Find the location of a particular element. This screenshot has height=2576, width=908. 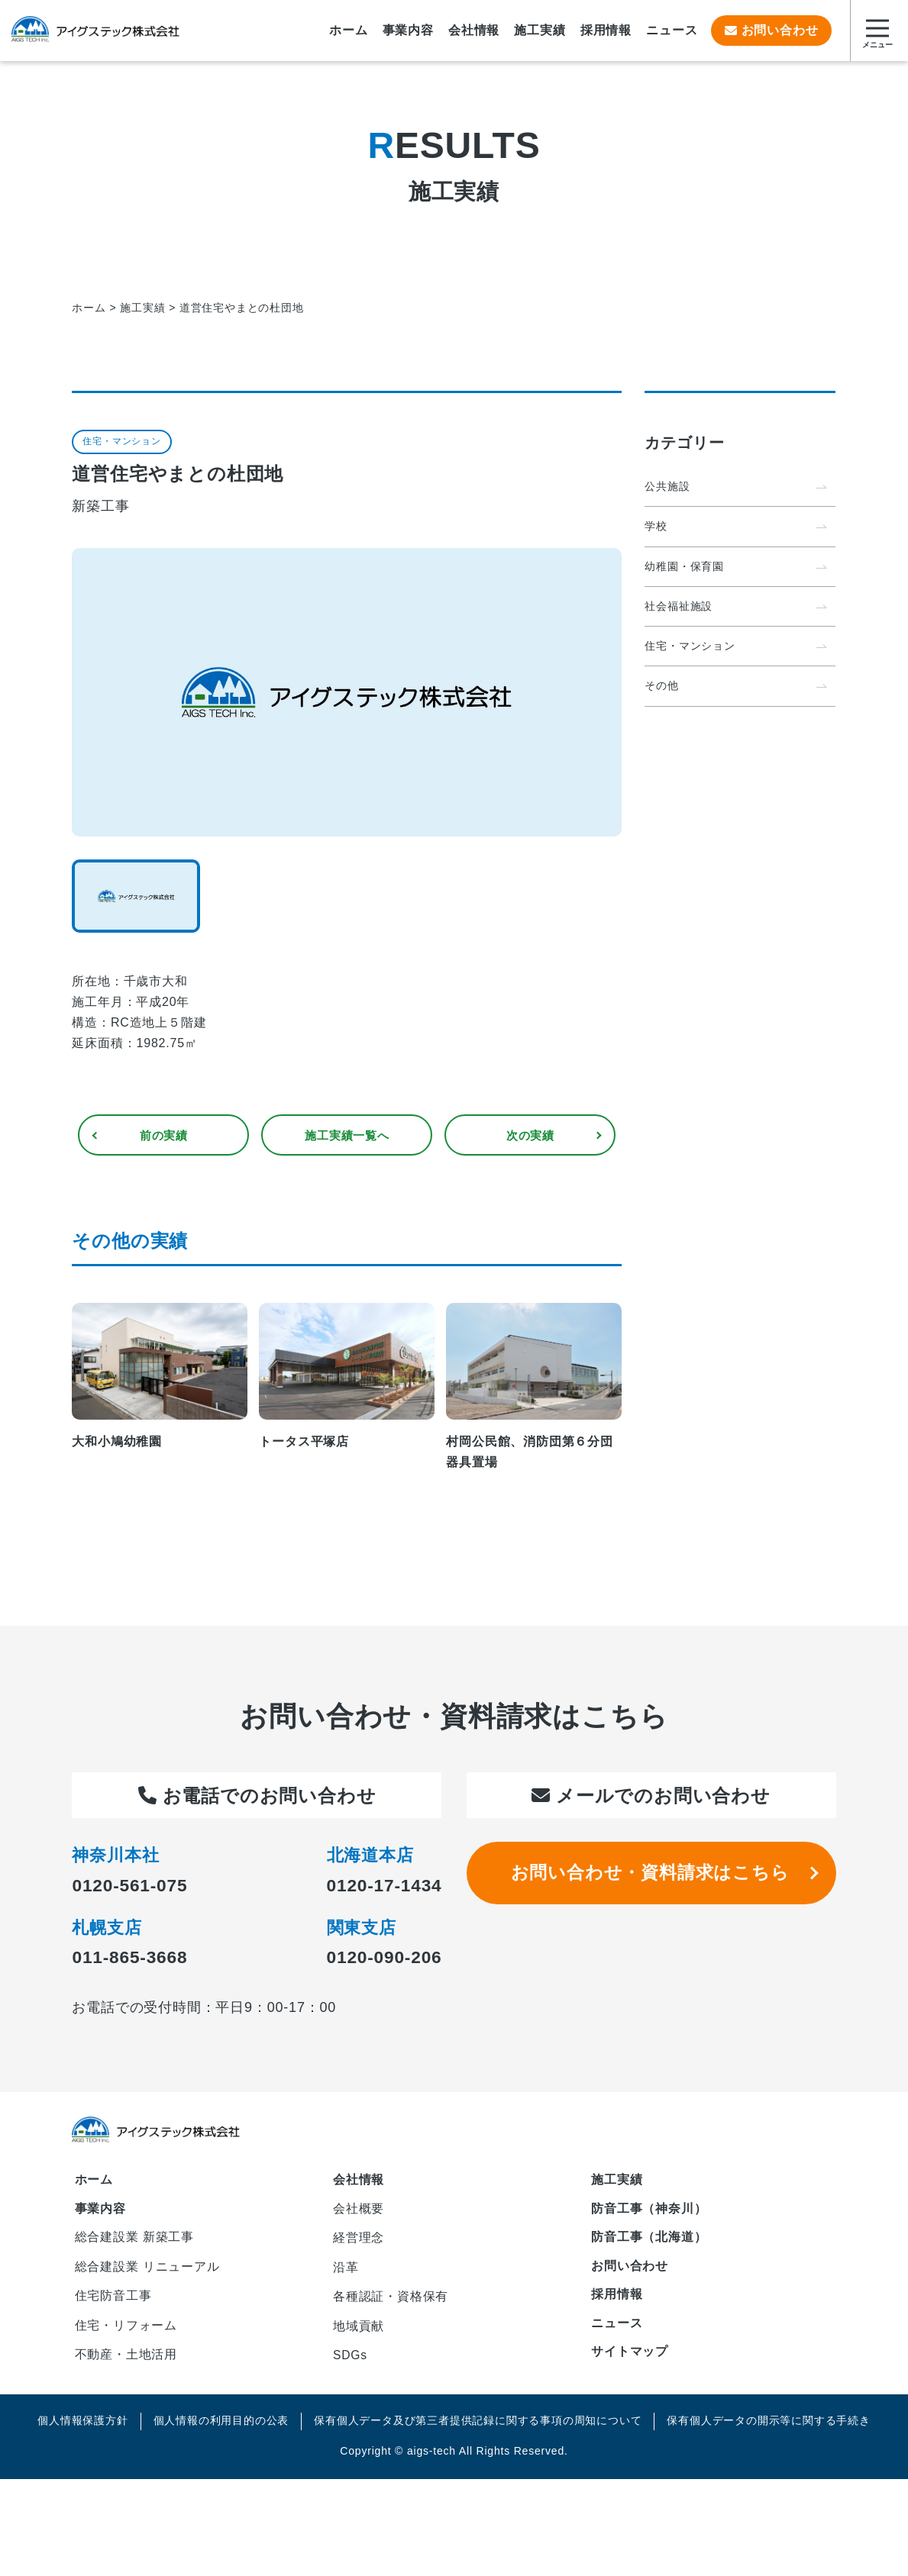

住宅・マンション is located at coordinates (690, 647).